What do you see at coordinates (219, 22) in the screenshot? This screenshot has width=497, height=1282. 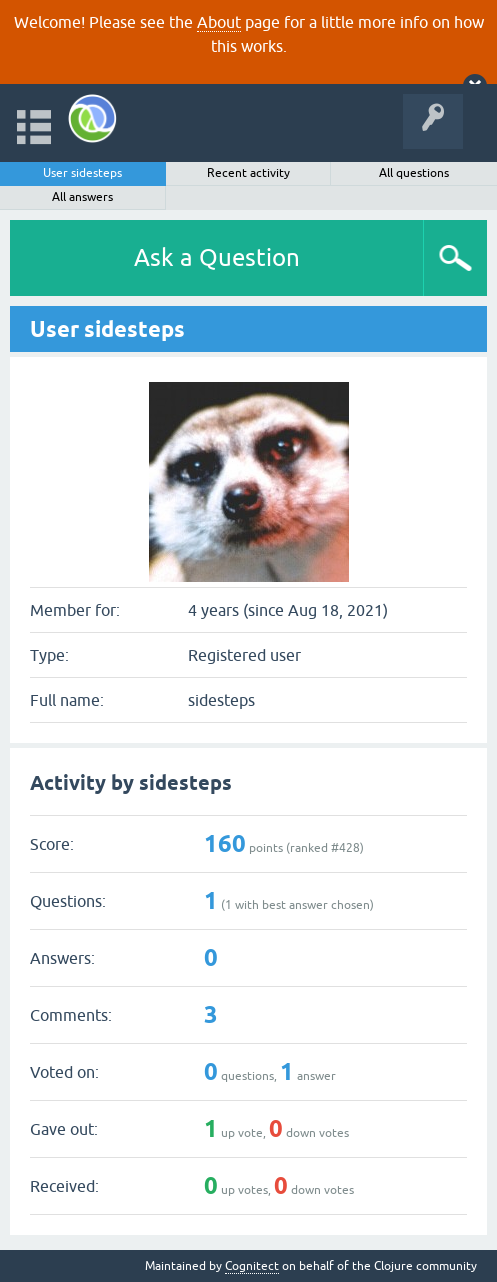 I see `About` at bounding box center [219, 22].